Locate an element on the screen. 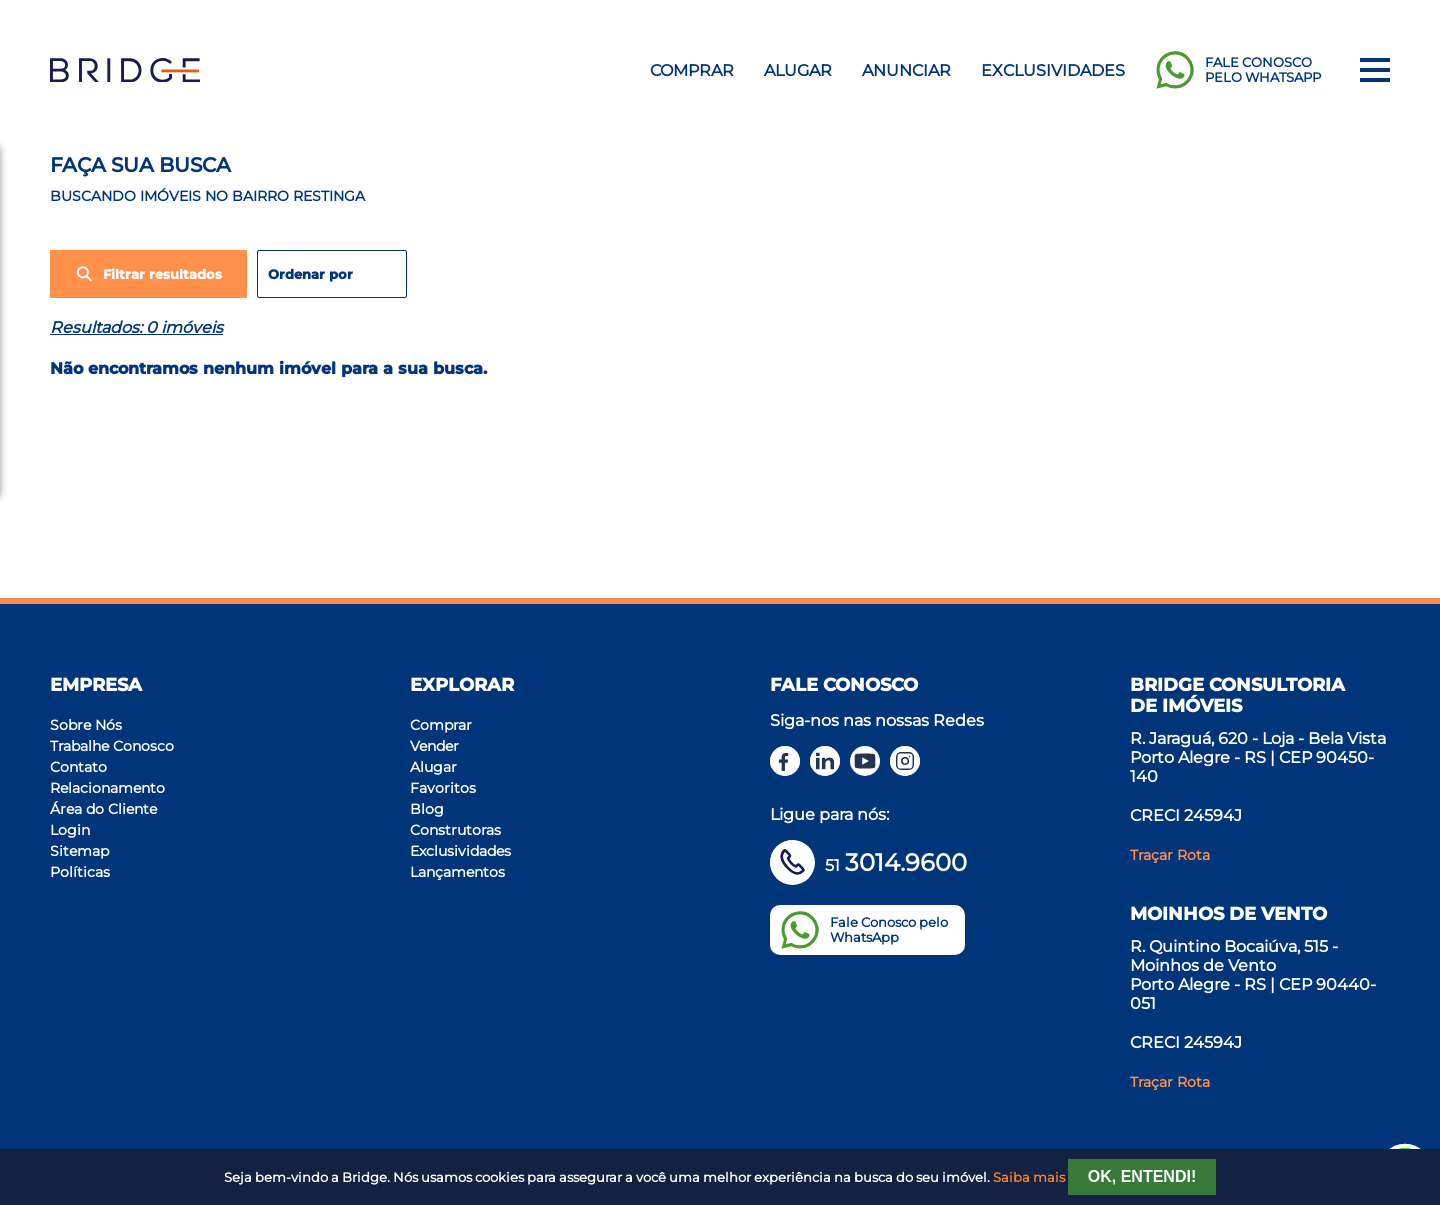 This screenshot has width=1440, height=1205. Lançamentos is located at coordinates (457, 872).